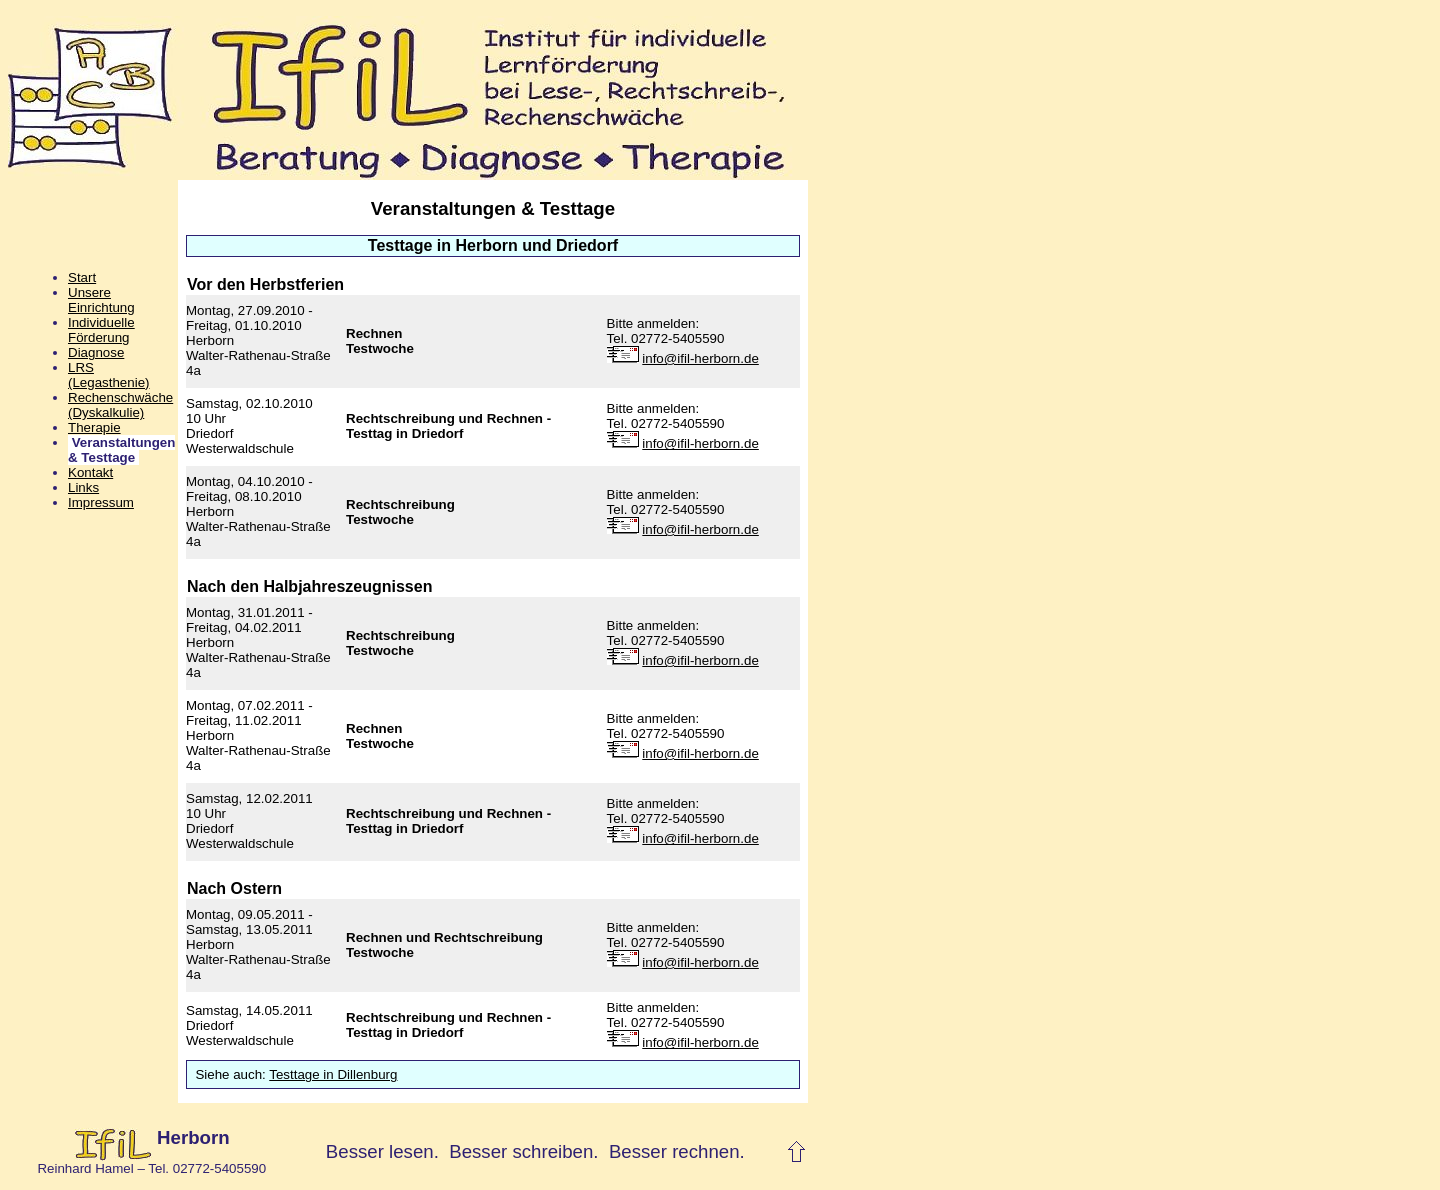 This screenshot has height=1190, width=1440. I want to click on Rechenschwäche(Dyskalkulie), so click(120, 405).